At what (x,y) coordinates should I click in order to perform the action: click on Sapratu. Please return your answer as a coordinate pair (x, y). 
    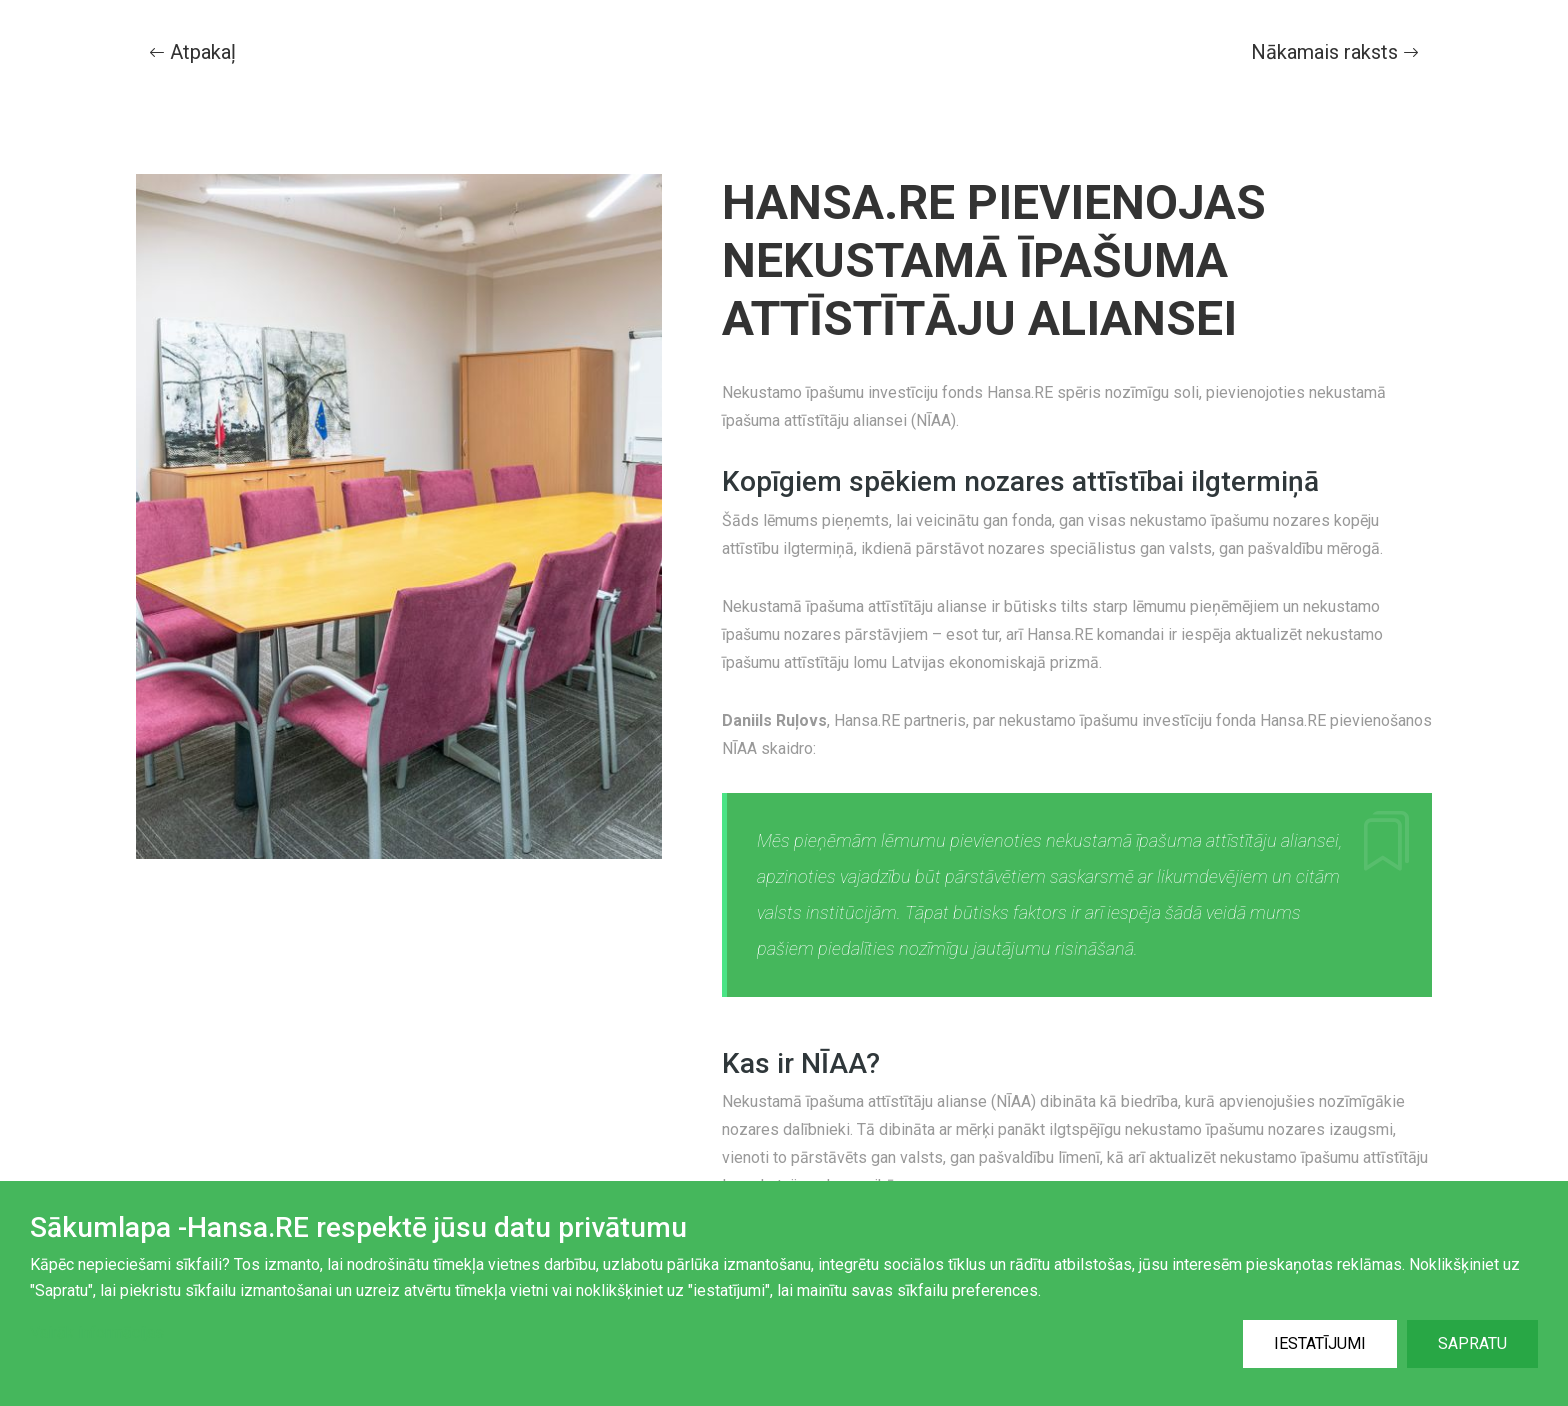
    Looking at the image, I should click on (1472, 1343).